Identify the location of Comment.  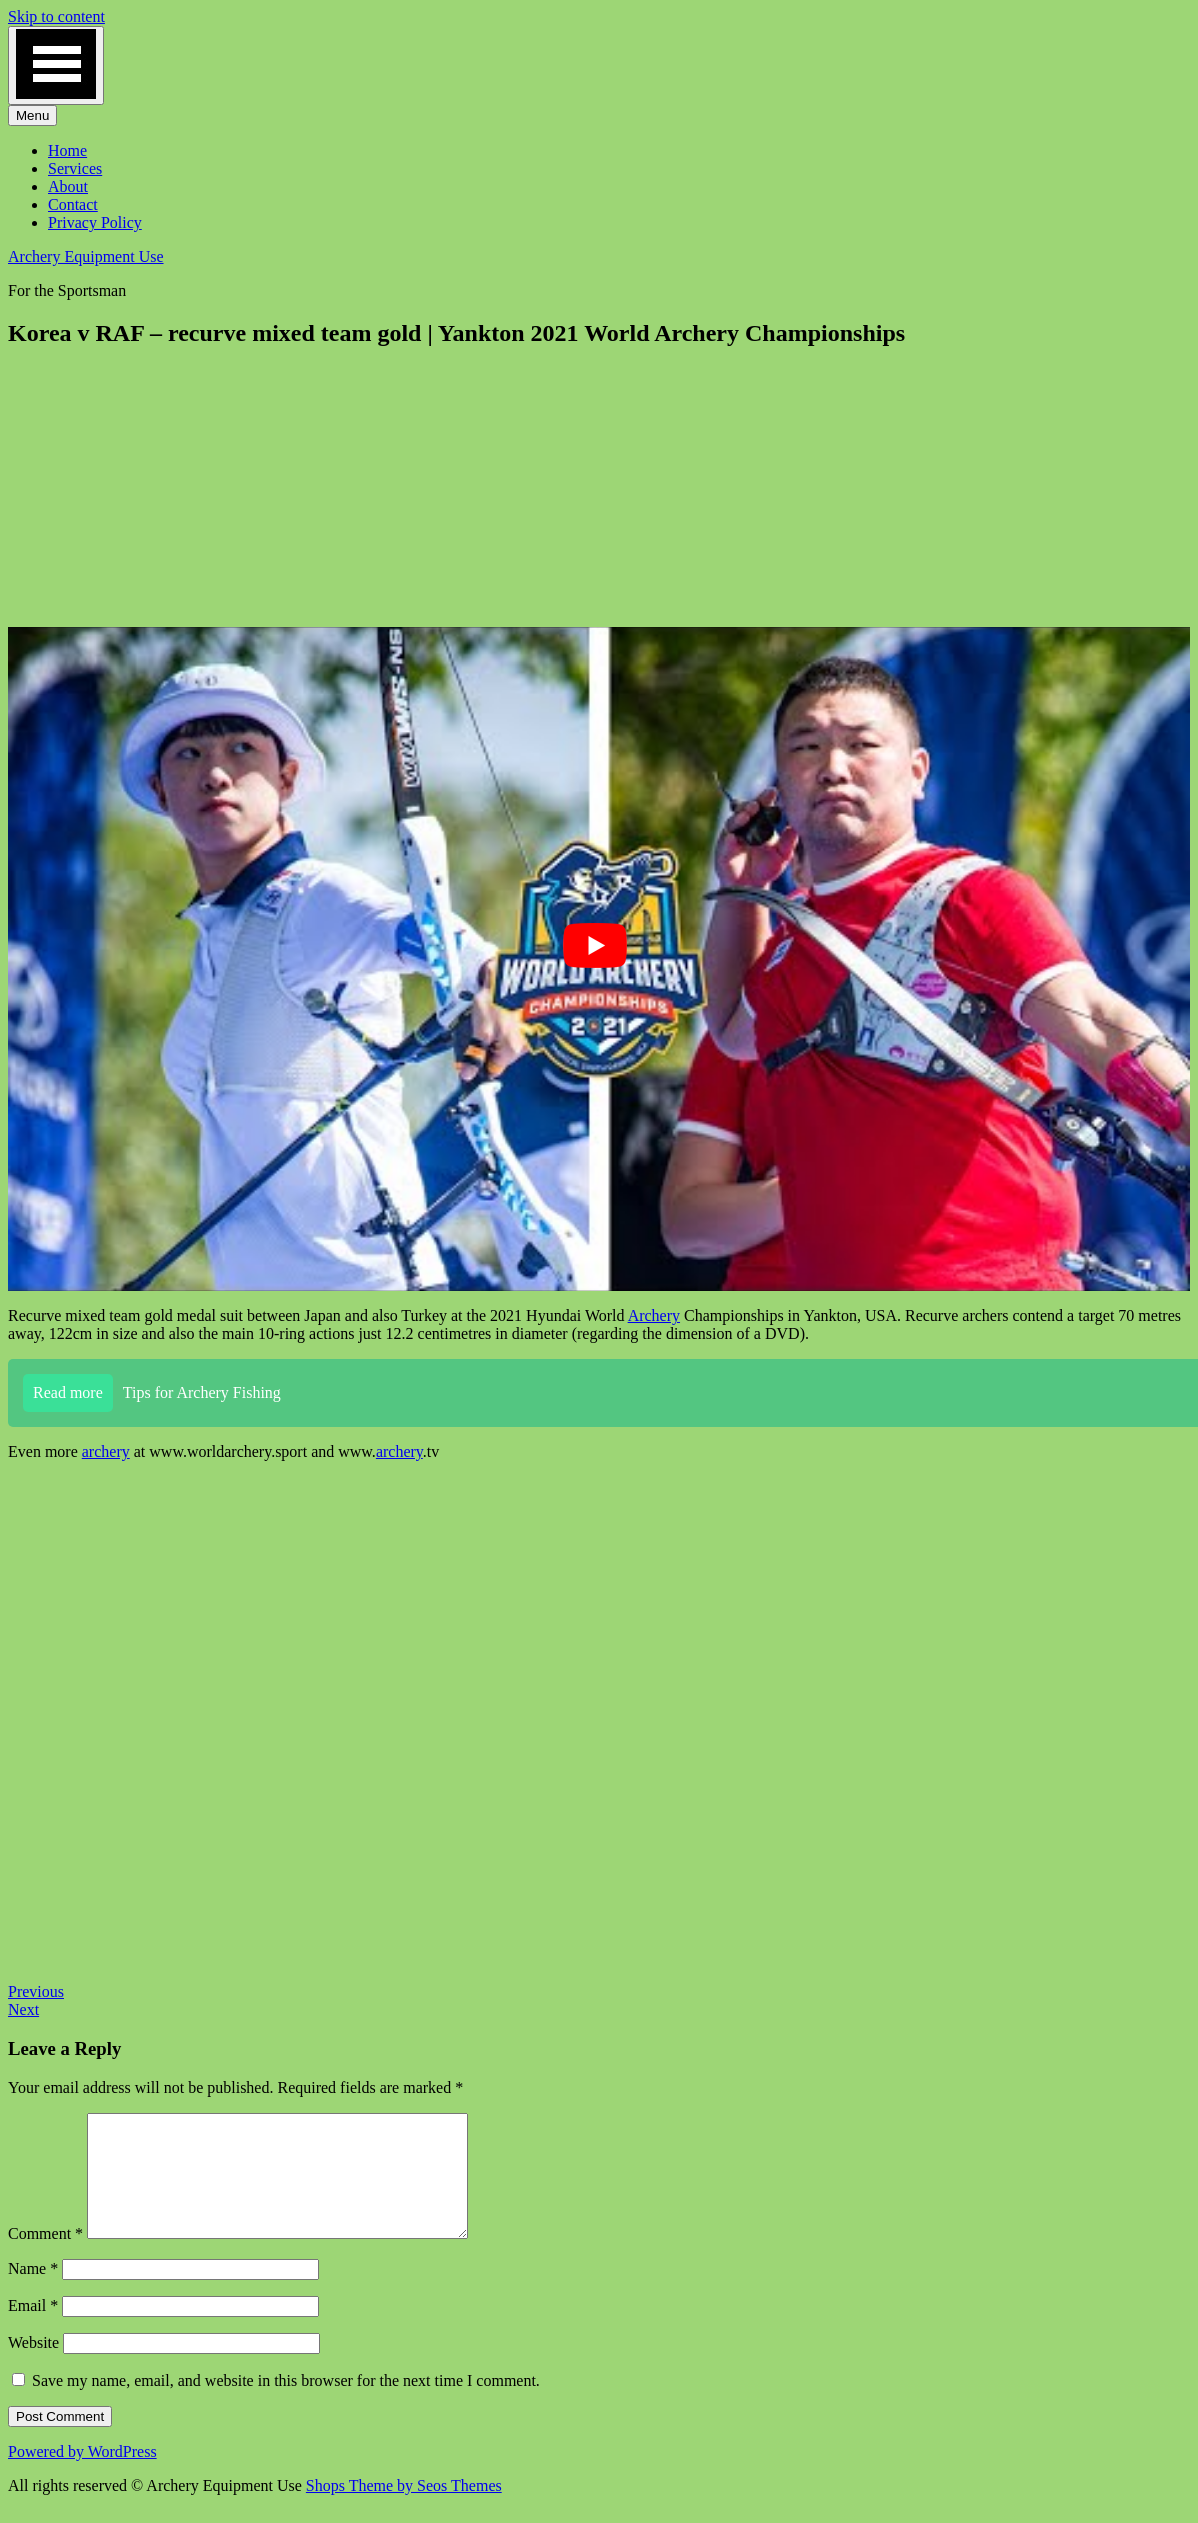
(45, 2257).